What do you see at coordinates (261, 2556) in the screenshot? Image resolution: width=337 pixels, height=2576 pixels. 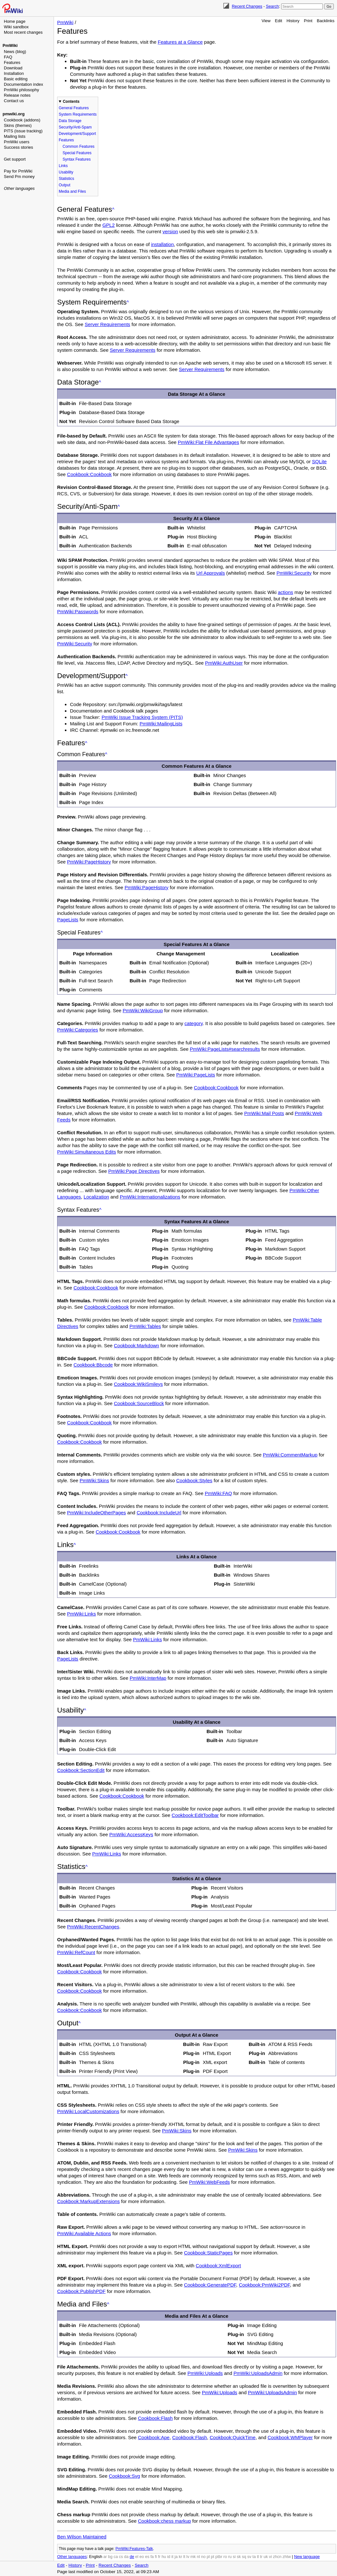 I see `tr` at bounding box center [261, 2556].